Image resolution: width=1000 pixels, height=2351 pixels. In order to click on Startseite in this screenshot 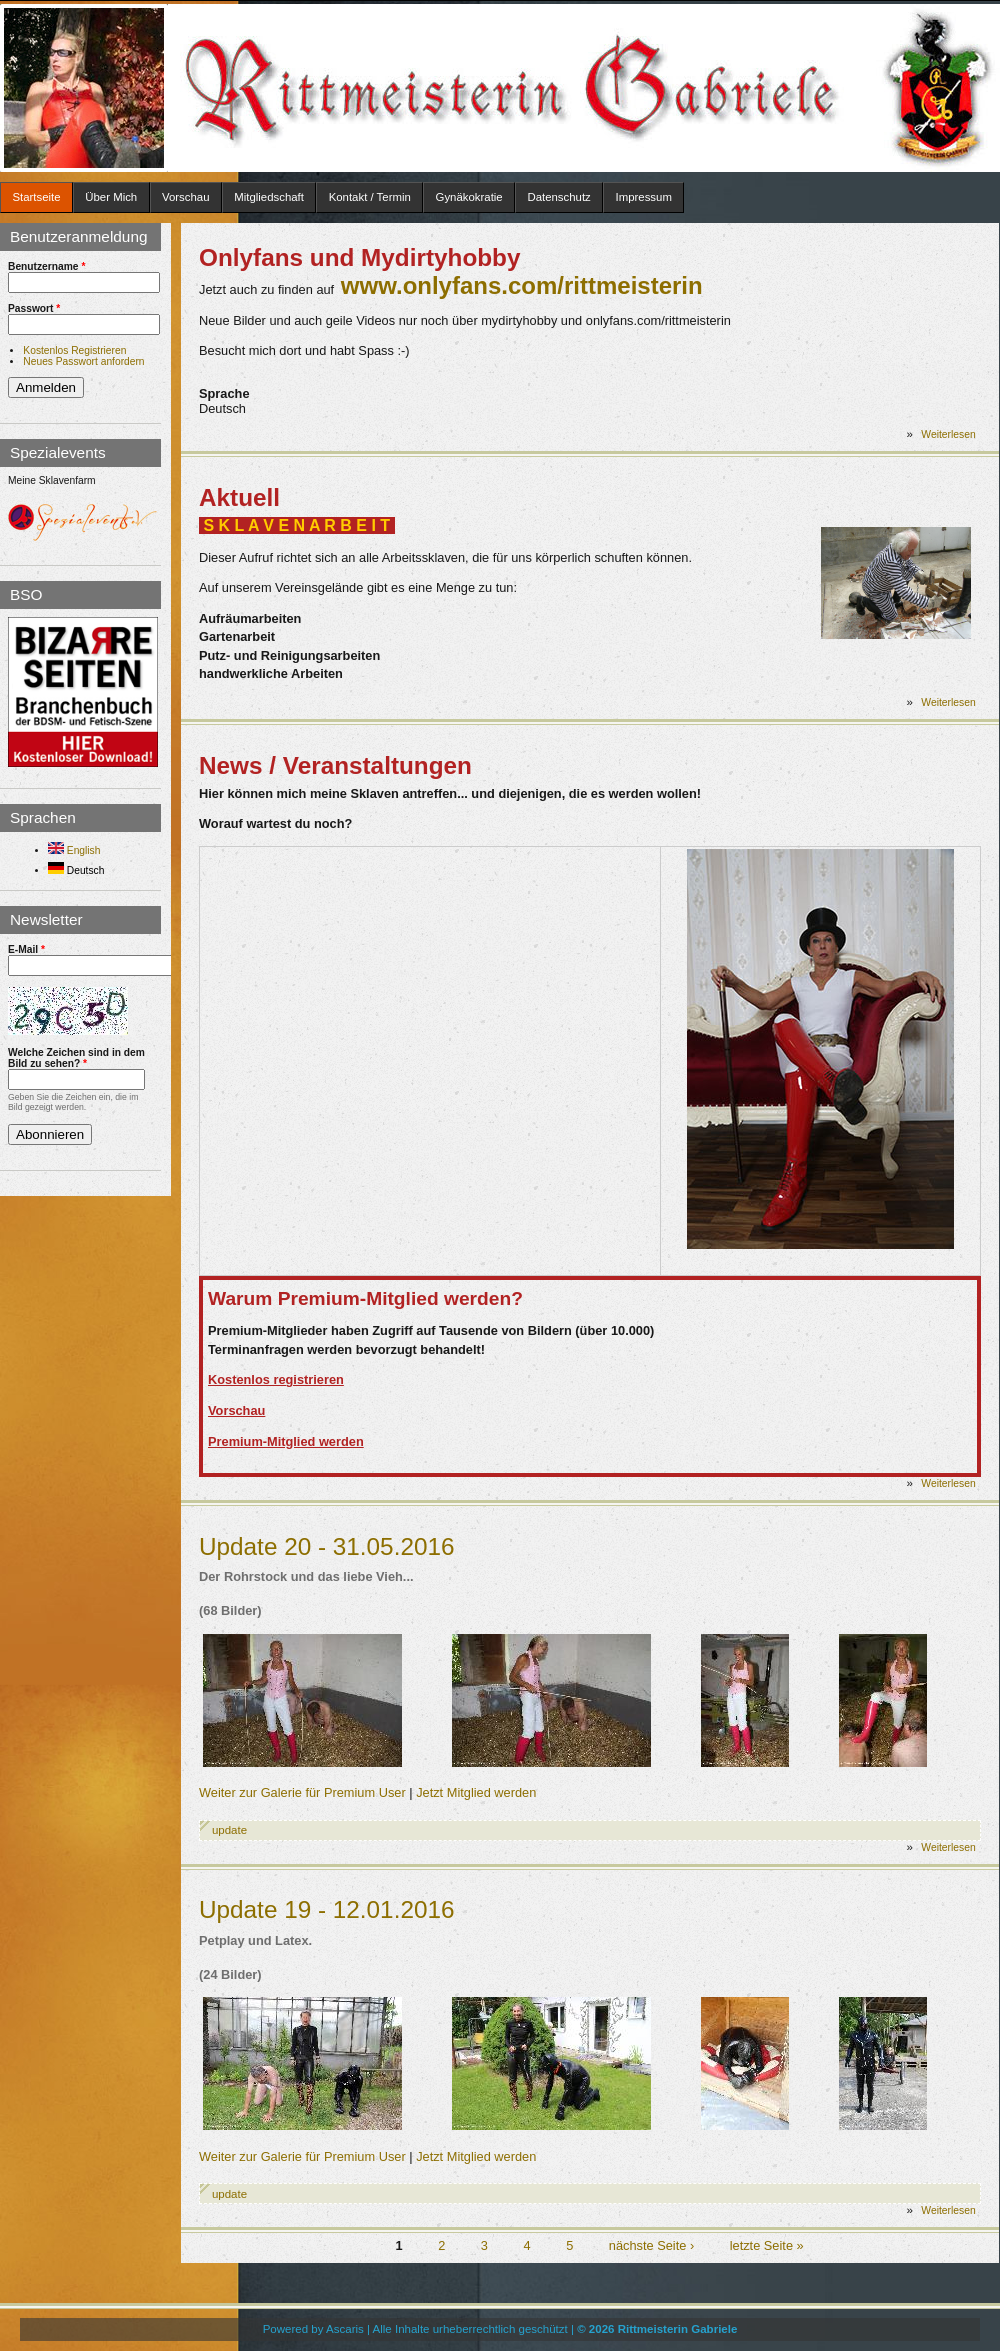, I will do `click(36, 197)`.